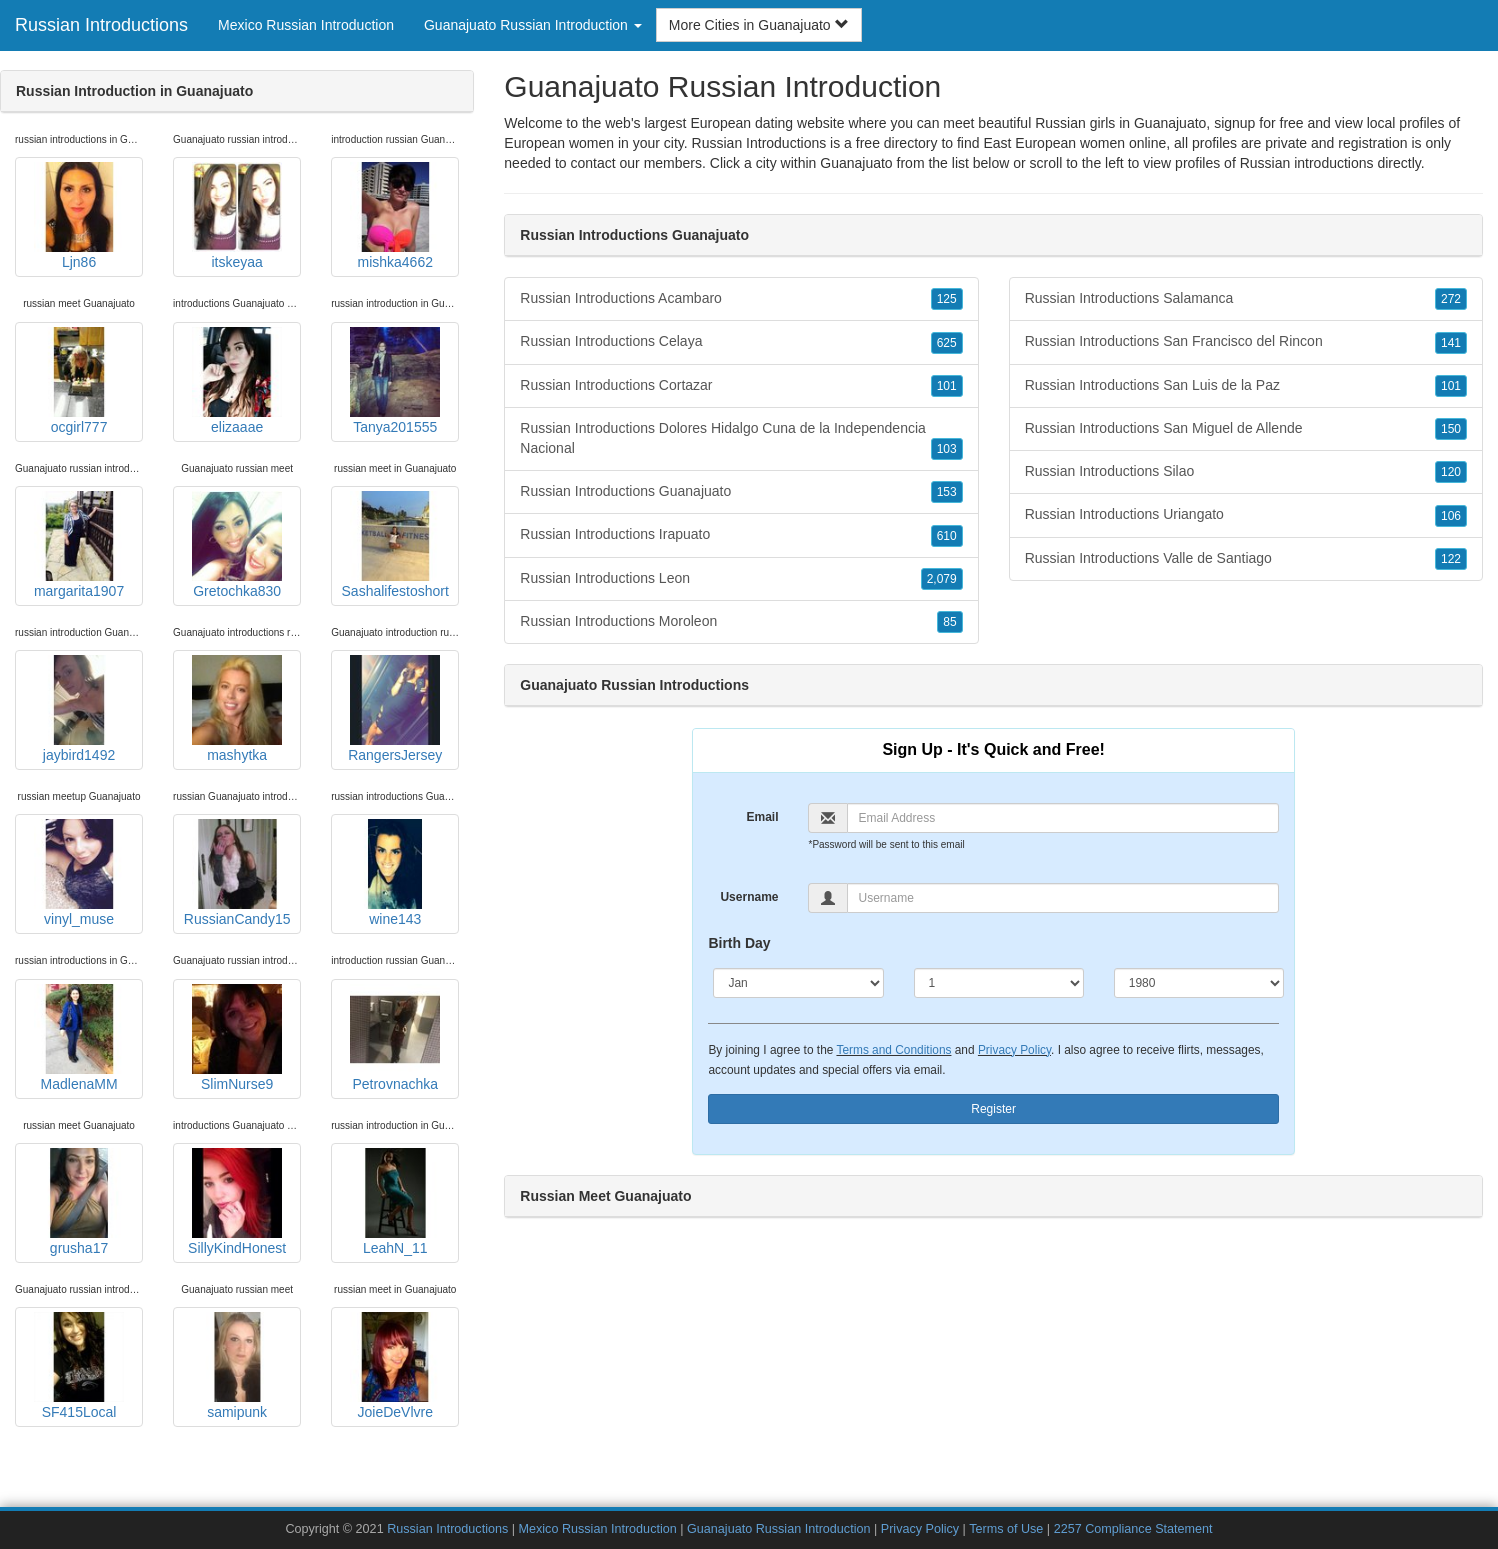 The height and width of the screenshot is (1549, 1498). I want to click on SlimNurse9, so click(237, 1038).